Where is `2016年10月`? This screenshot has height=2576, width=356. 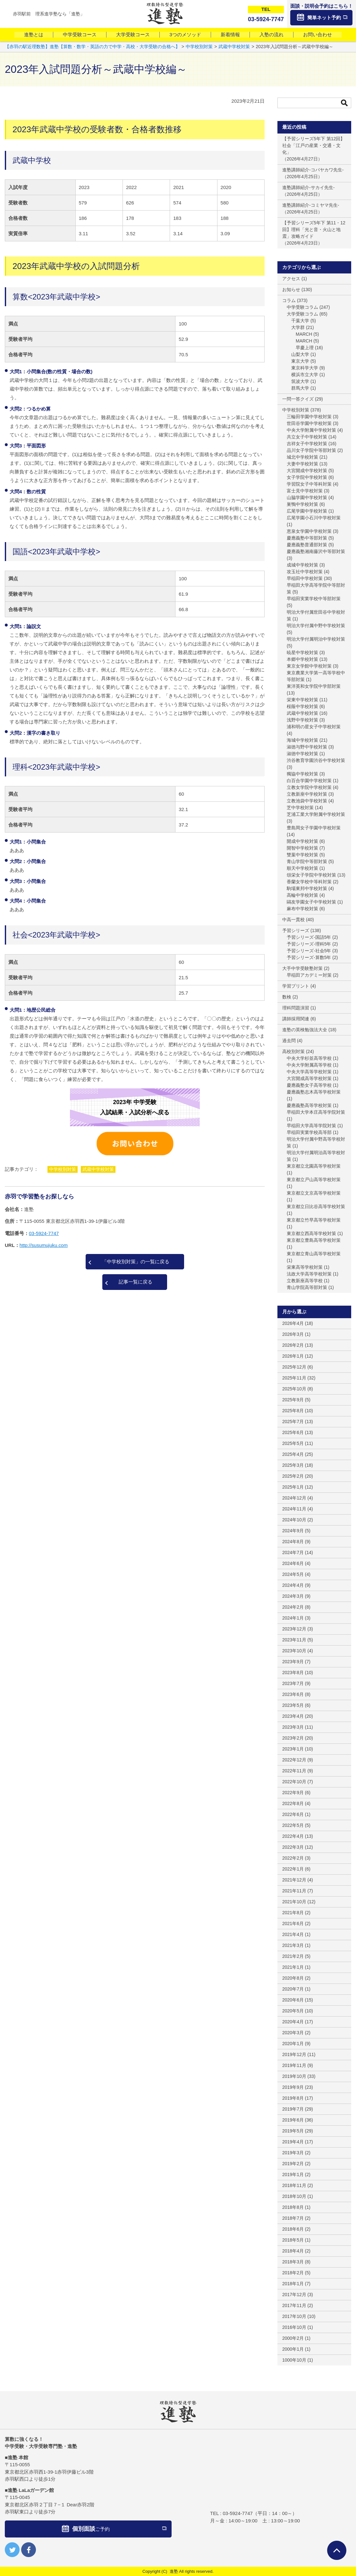 2016年10月 is located at coordinates (294, 2327).